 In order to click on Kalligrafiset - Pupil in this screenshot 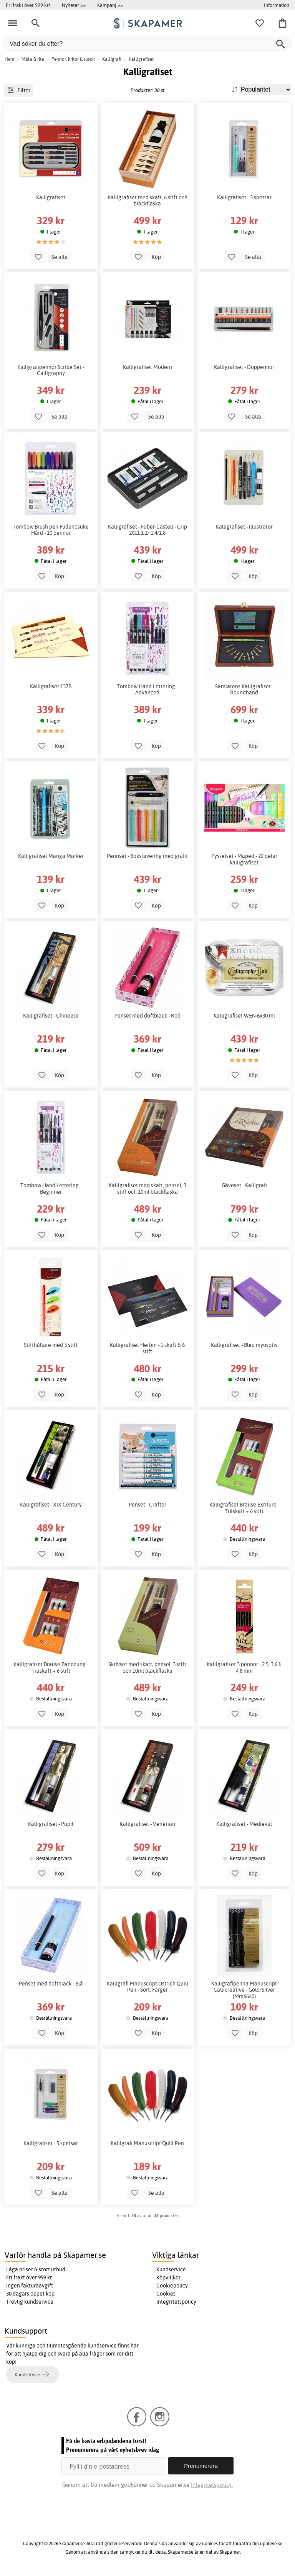, I will do `click(50, 1824)`.